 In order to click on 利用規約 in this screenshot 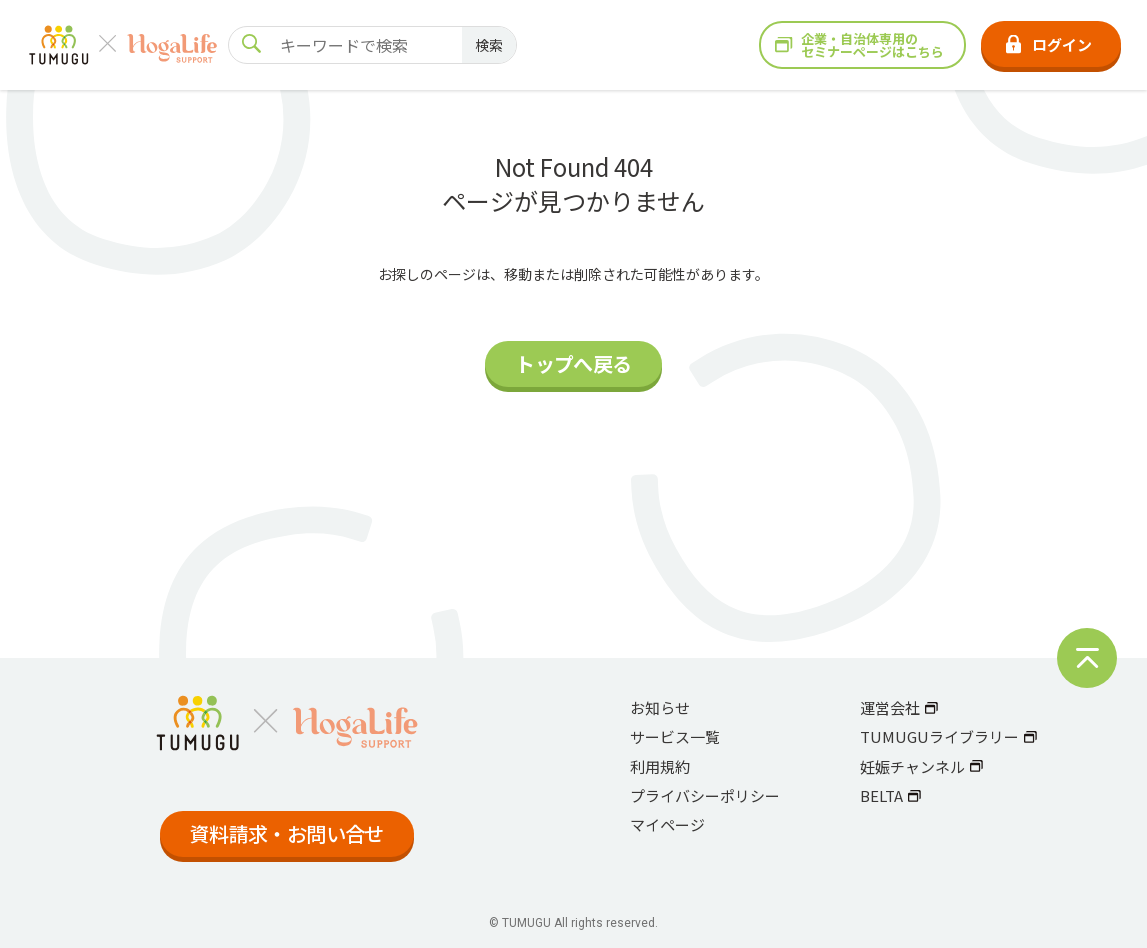, I will do `click(660, 766)`.